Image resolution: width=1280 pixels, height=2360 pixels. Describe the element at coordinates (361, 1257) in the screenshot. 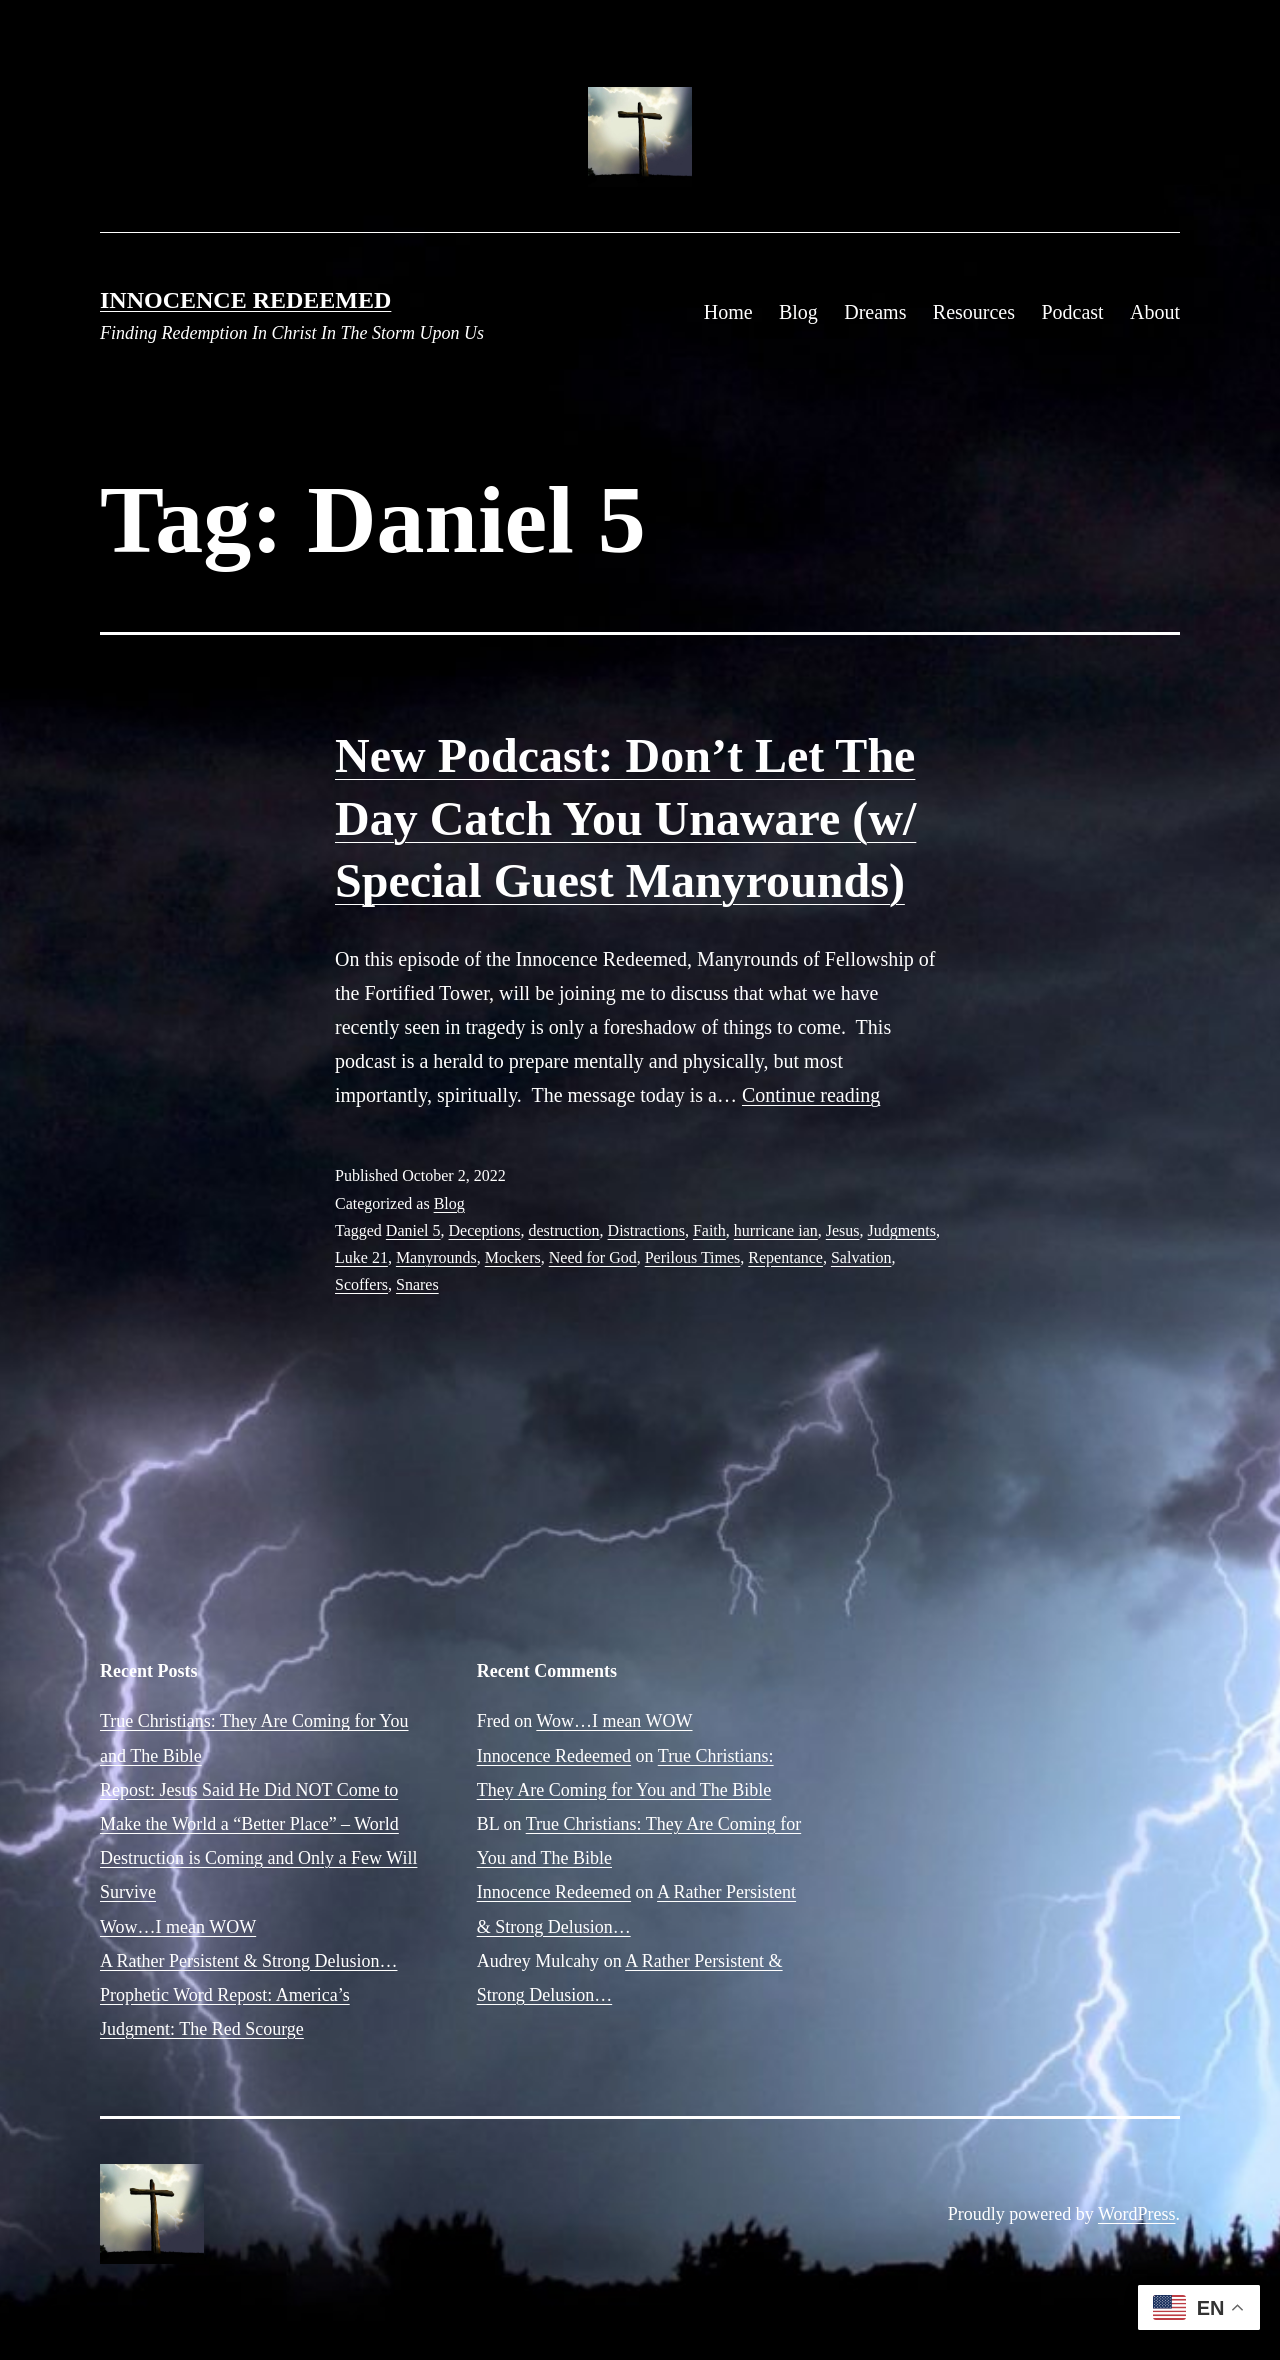

I see `Luke 21` at that location.